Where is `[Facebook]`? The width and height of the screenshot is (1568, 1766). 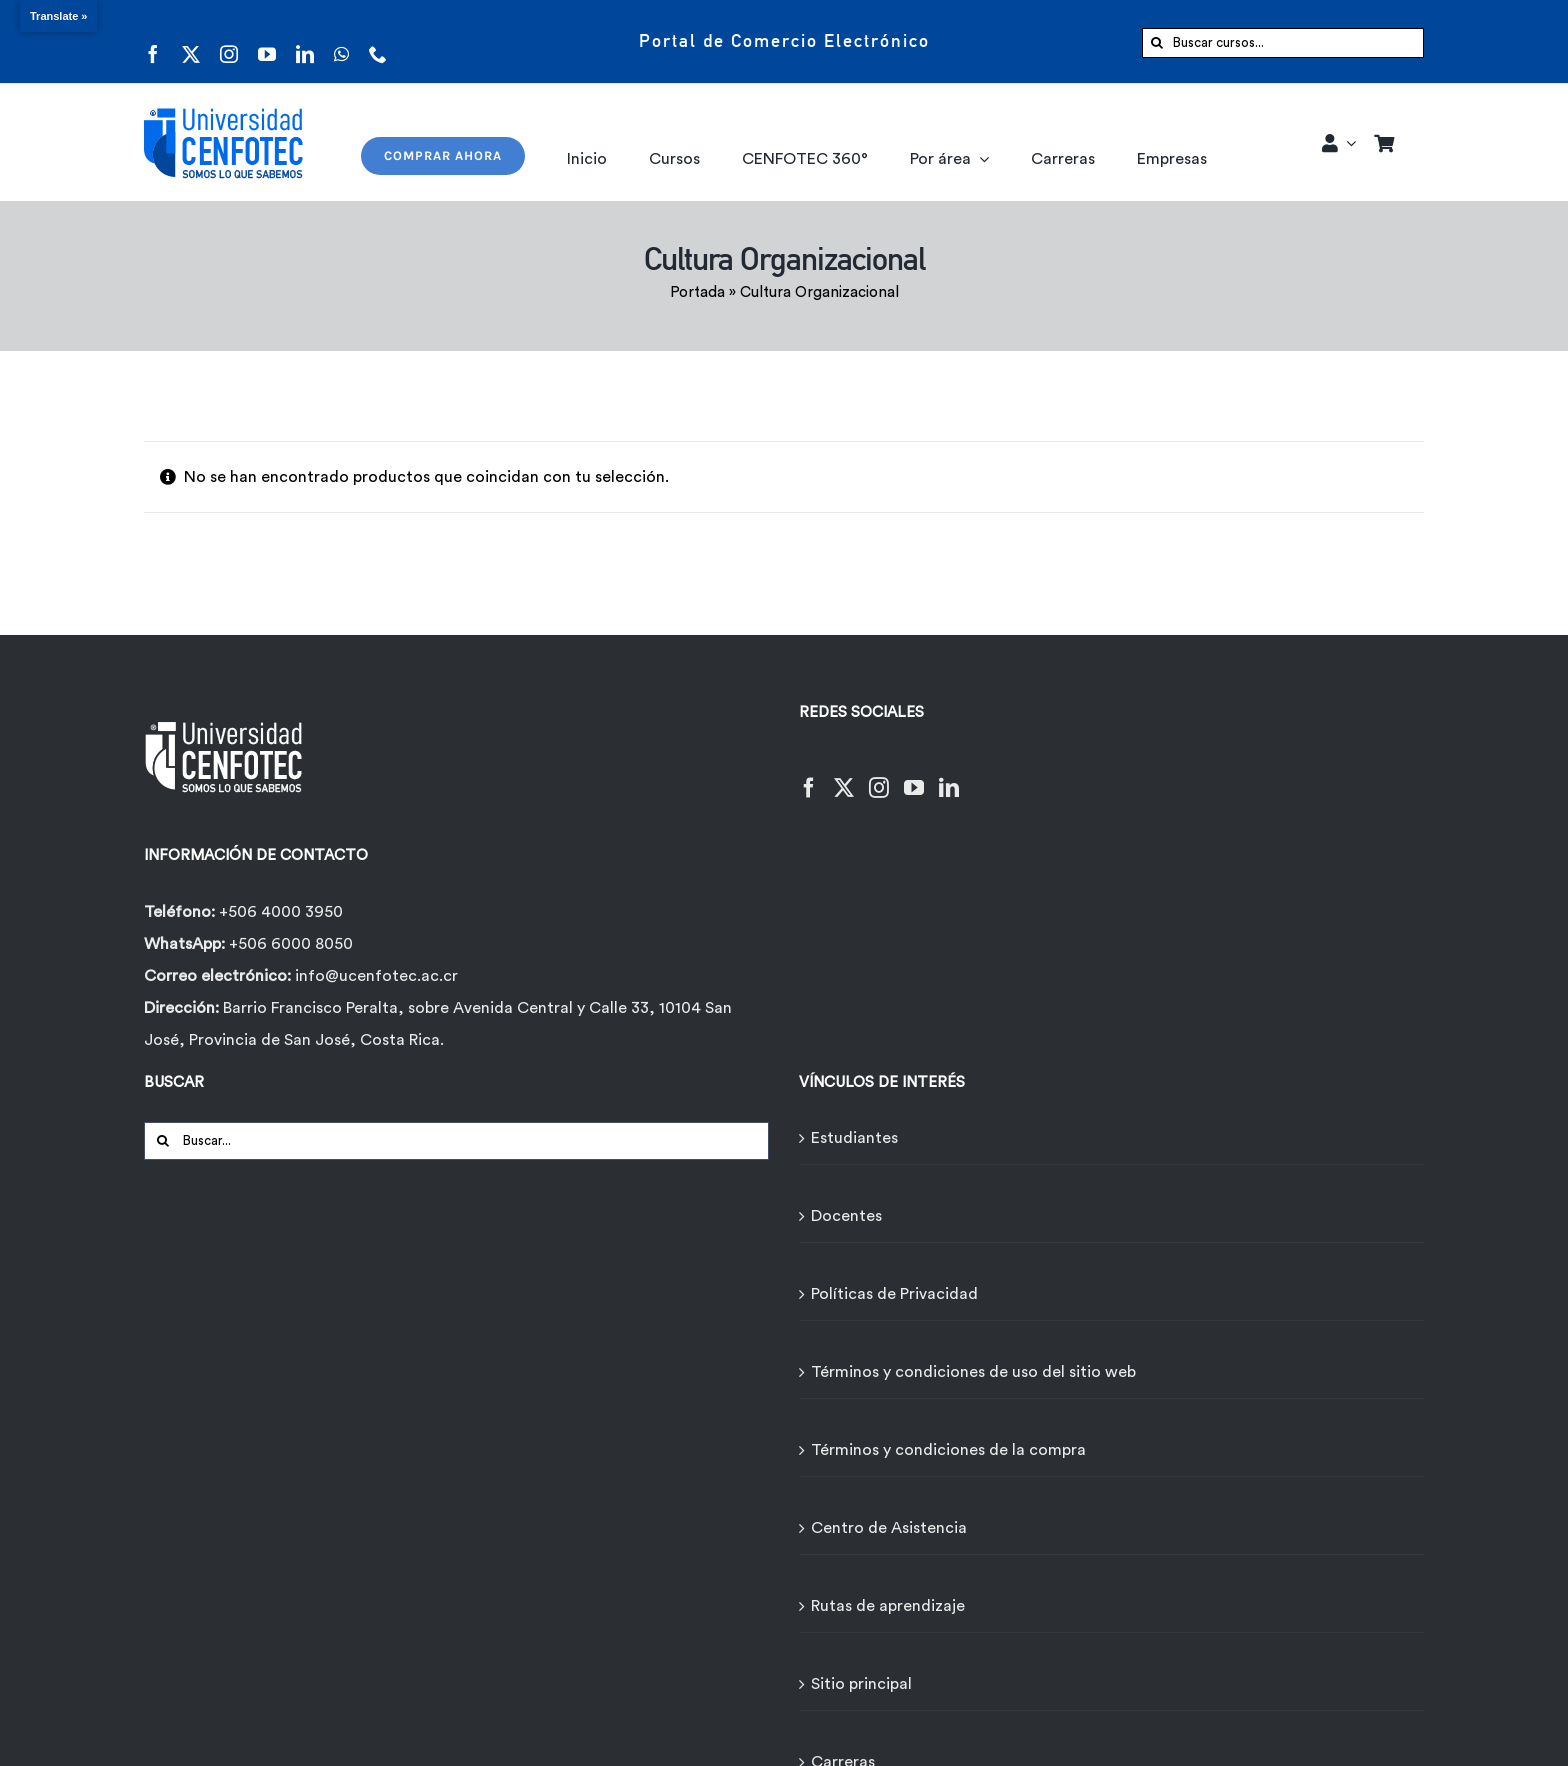
[Facebook] is located at coordinates (809, 775).